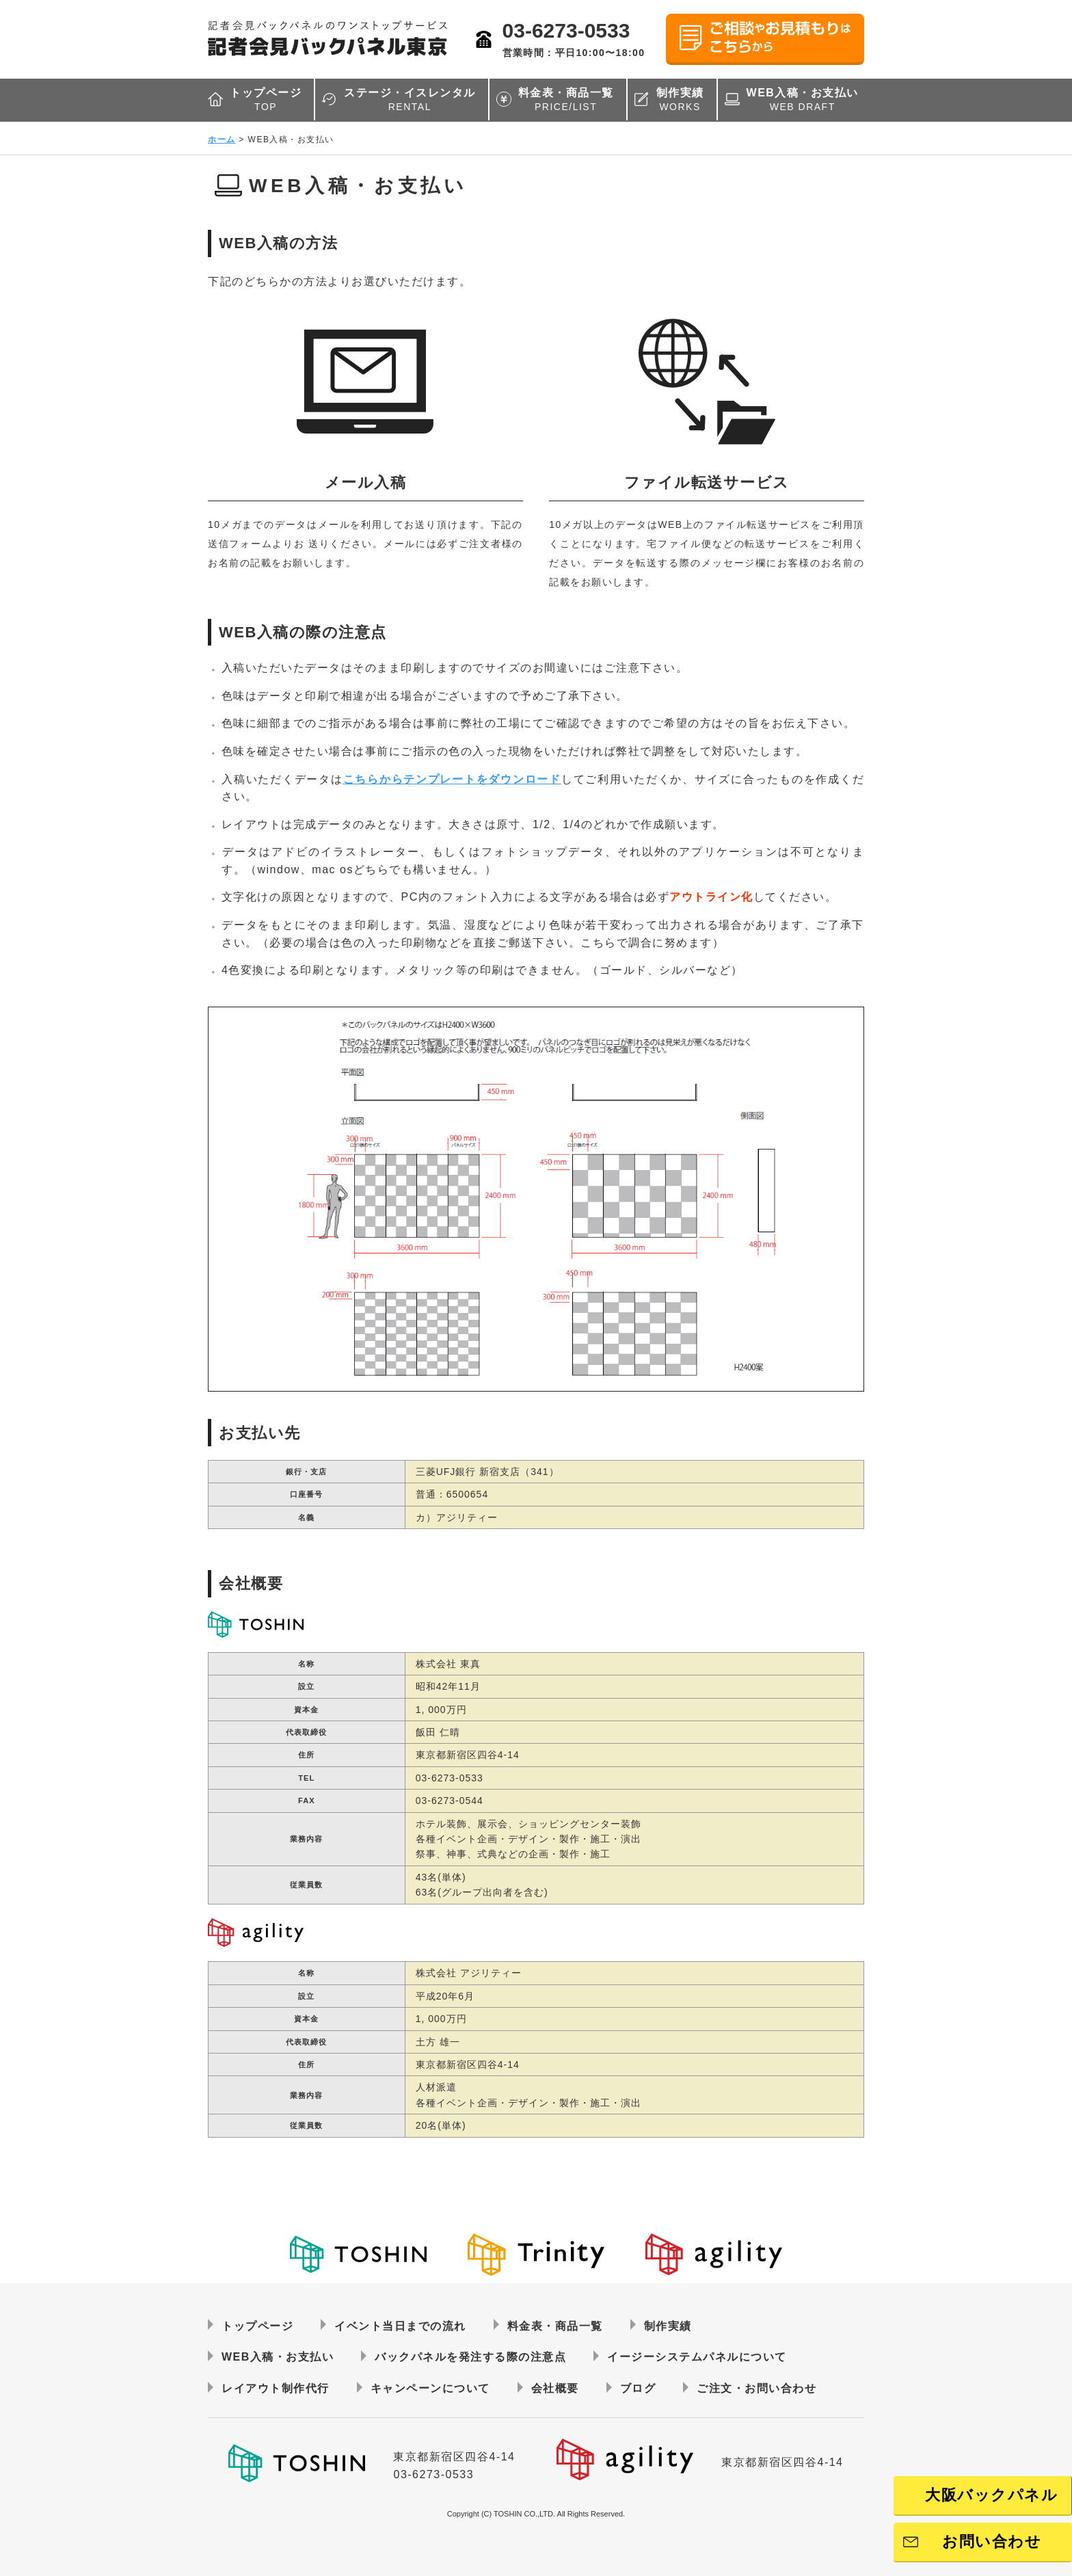  Describe the element at coordinates (697, 2357) in the screenshot. I see `イージーシステムパネルについて` at that location.